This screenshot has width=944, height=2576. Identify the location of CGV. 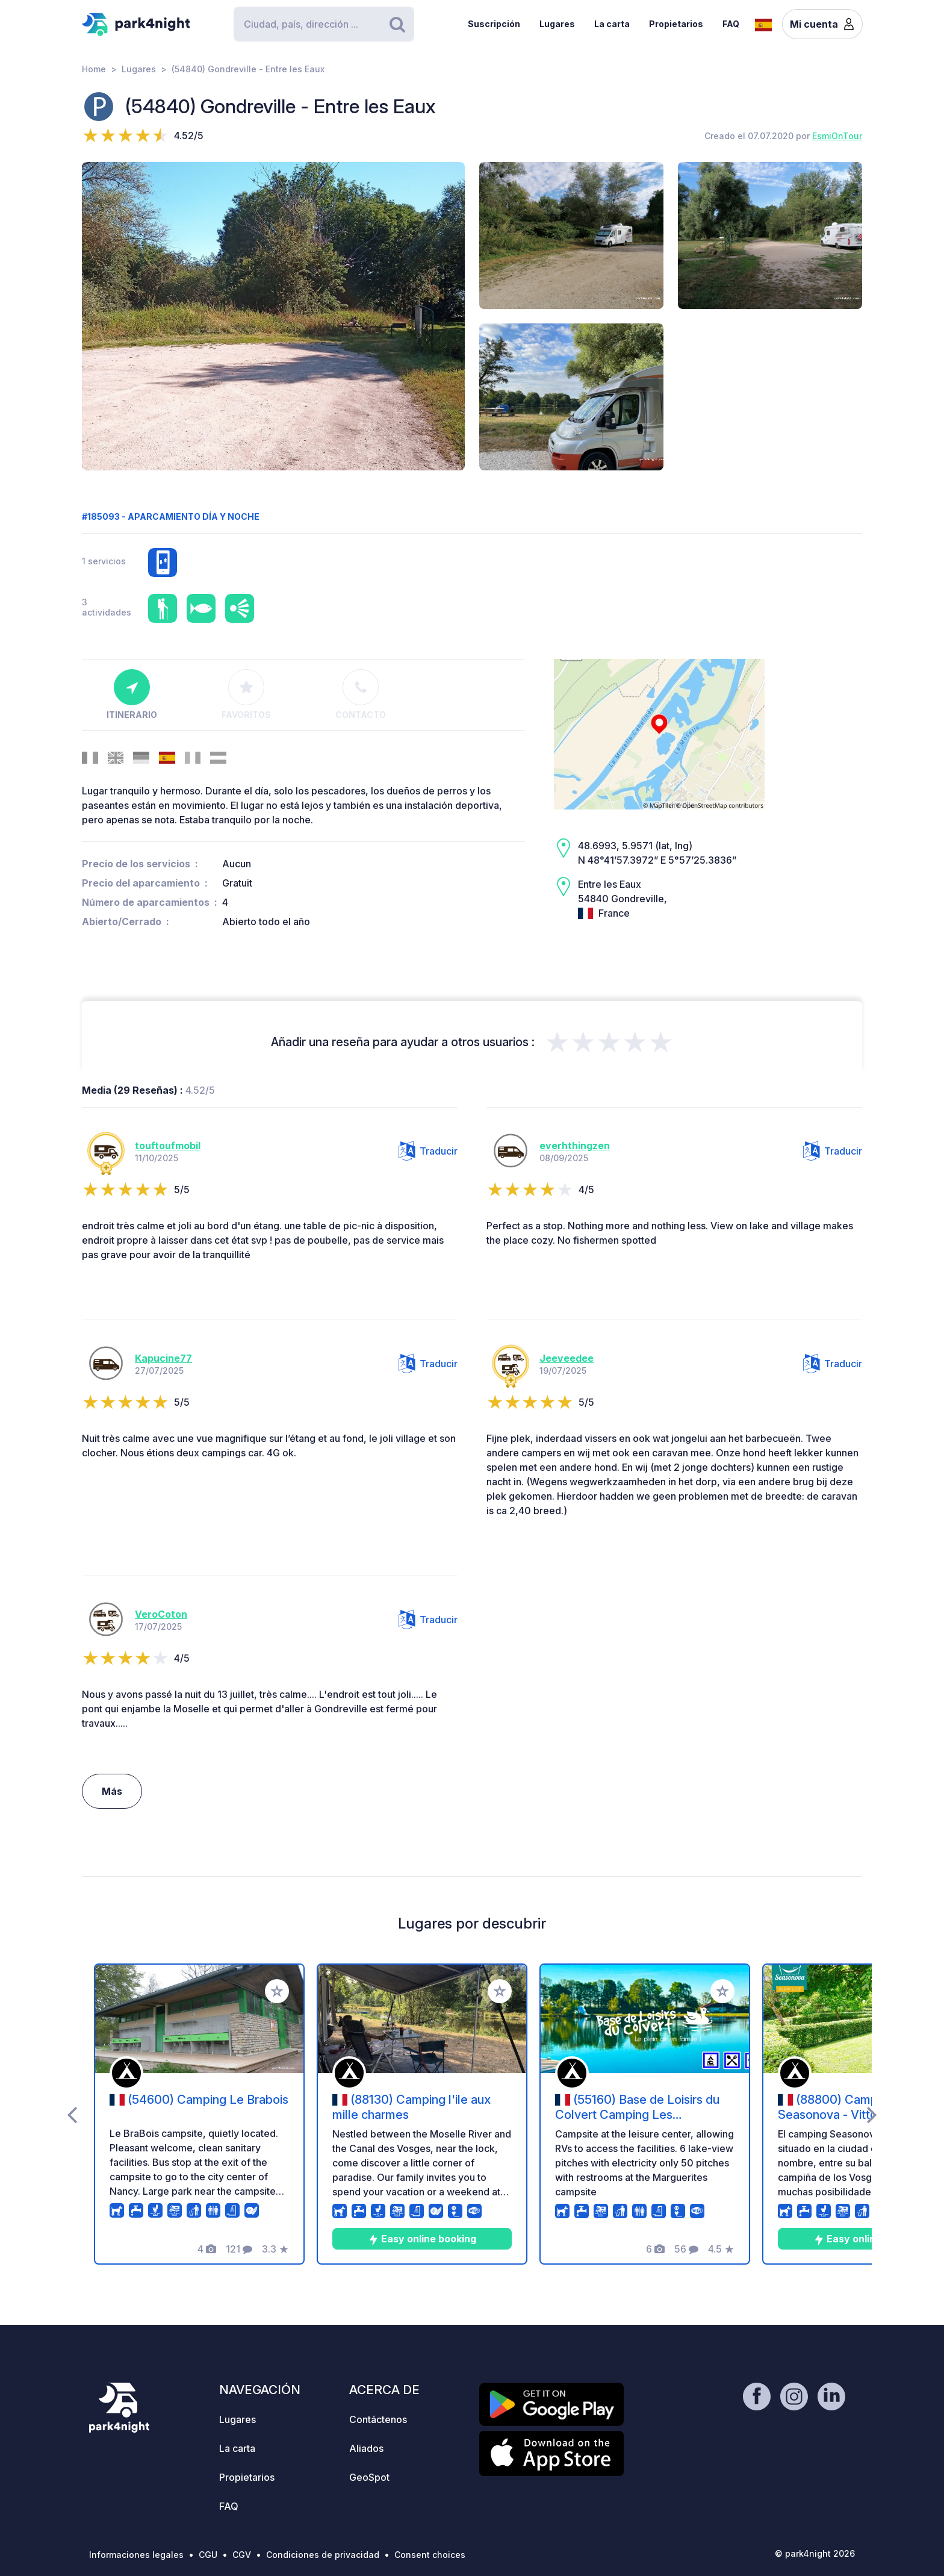
(241, 2554).